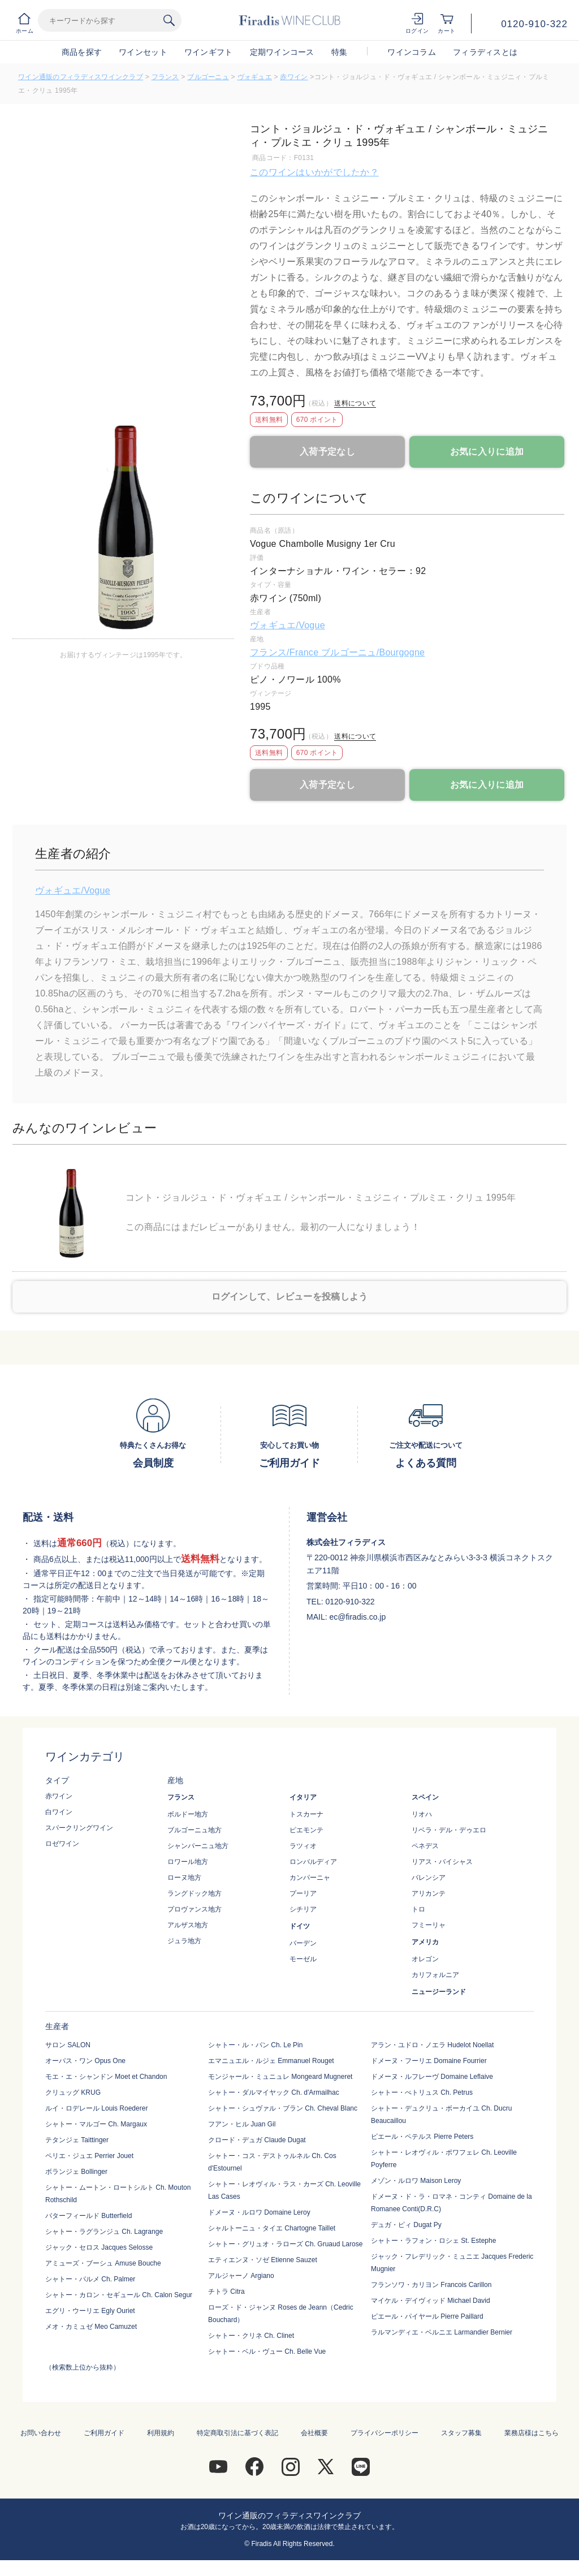  Describe the element at coordinates (433, 2241) in the screenshot. I see `シャトー・ラフォン・ロシェ St. Estephe` at that location.